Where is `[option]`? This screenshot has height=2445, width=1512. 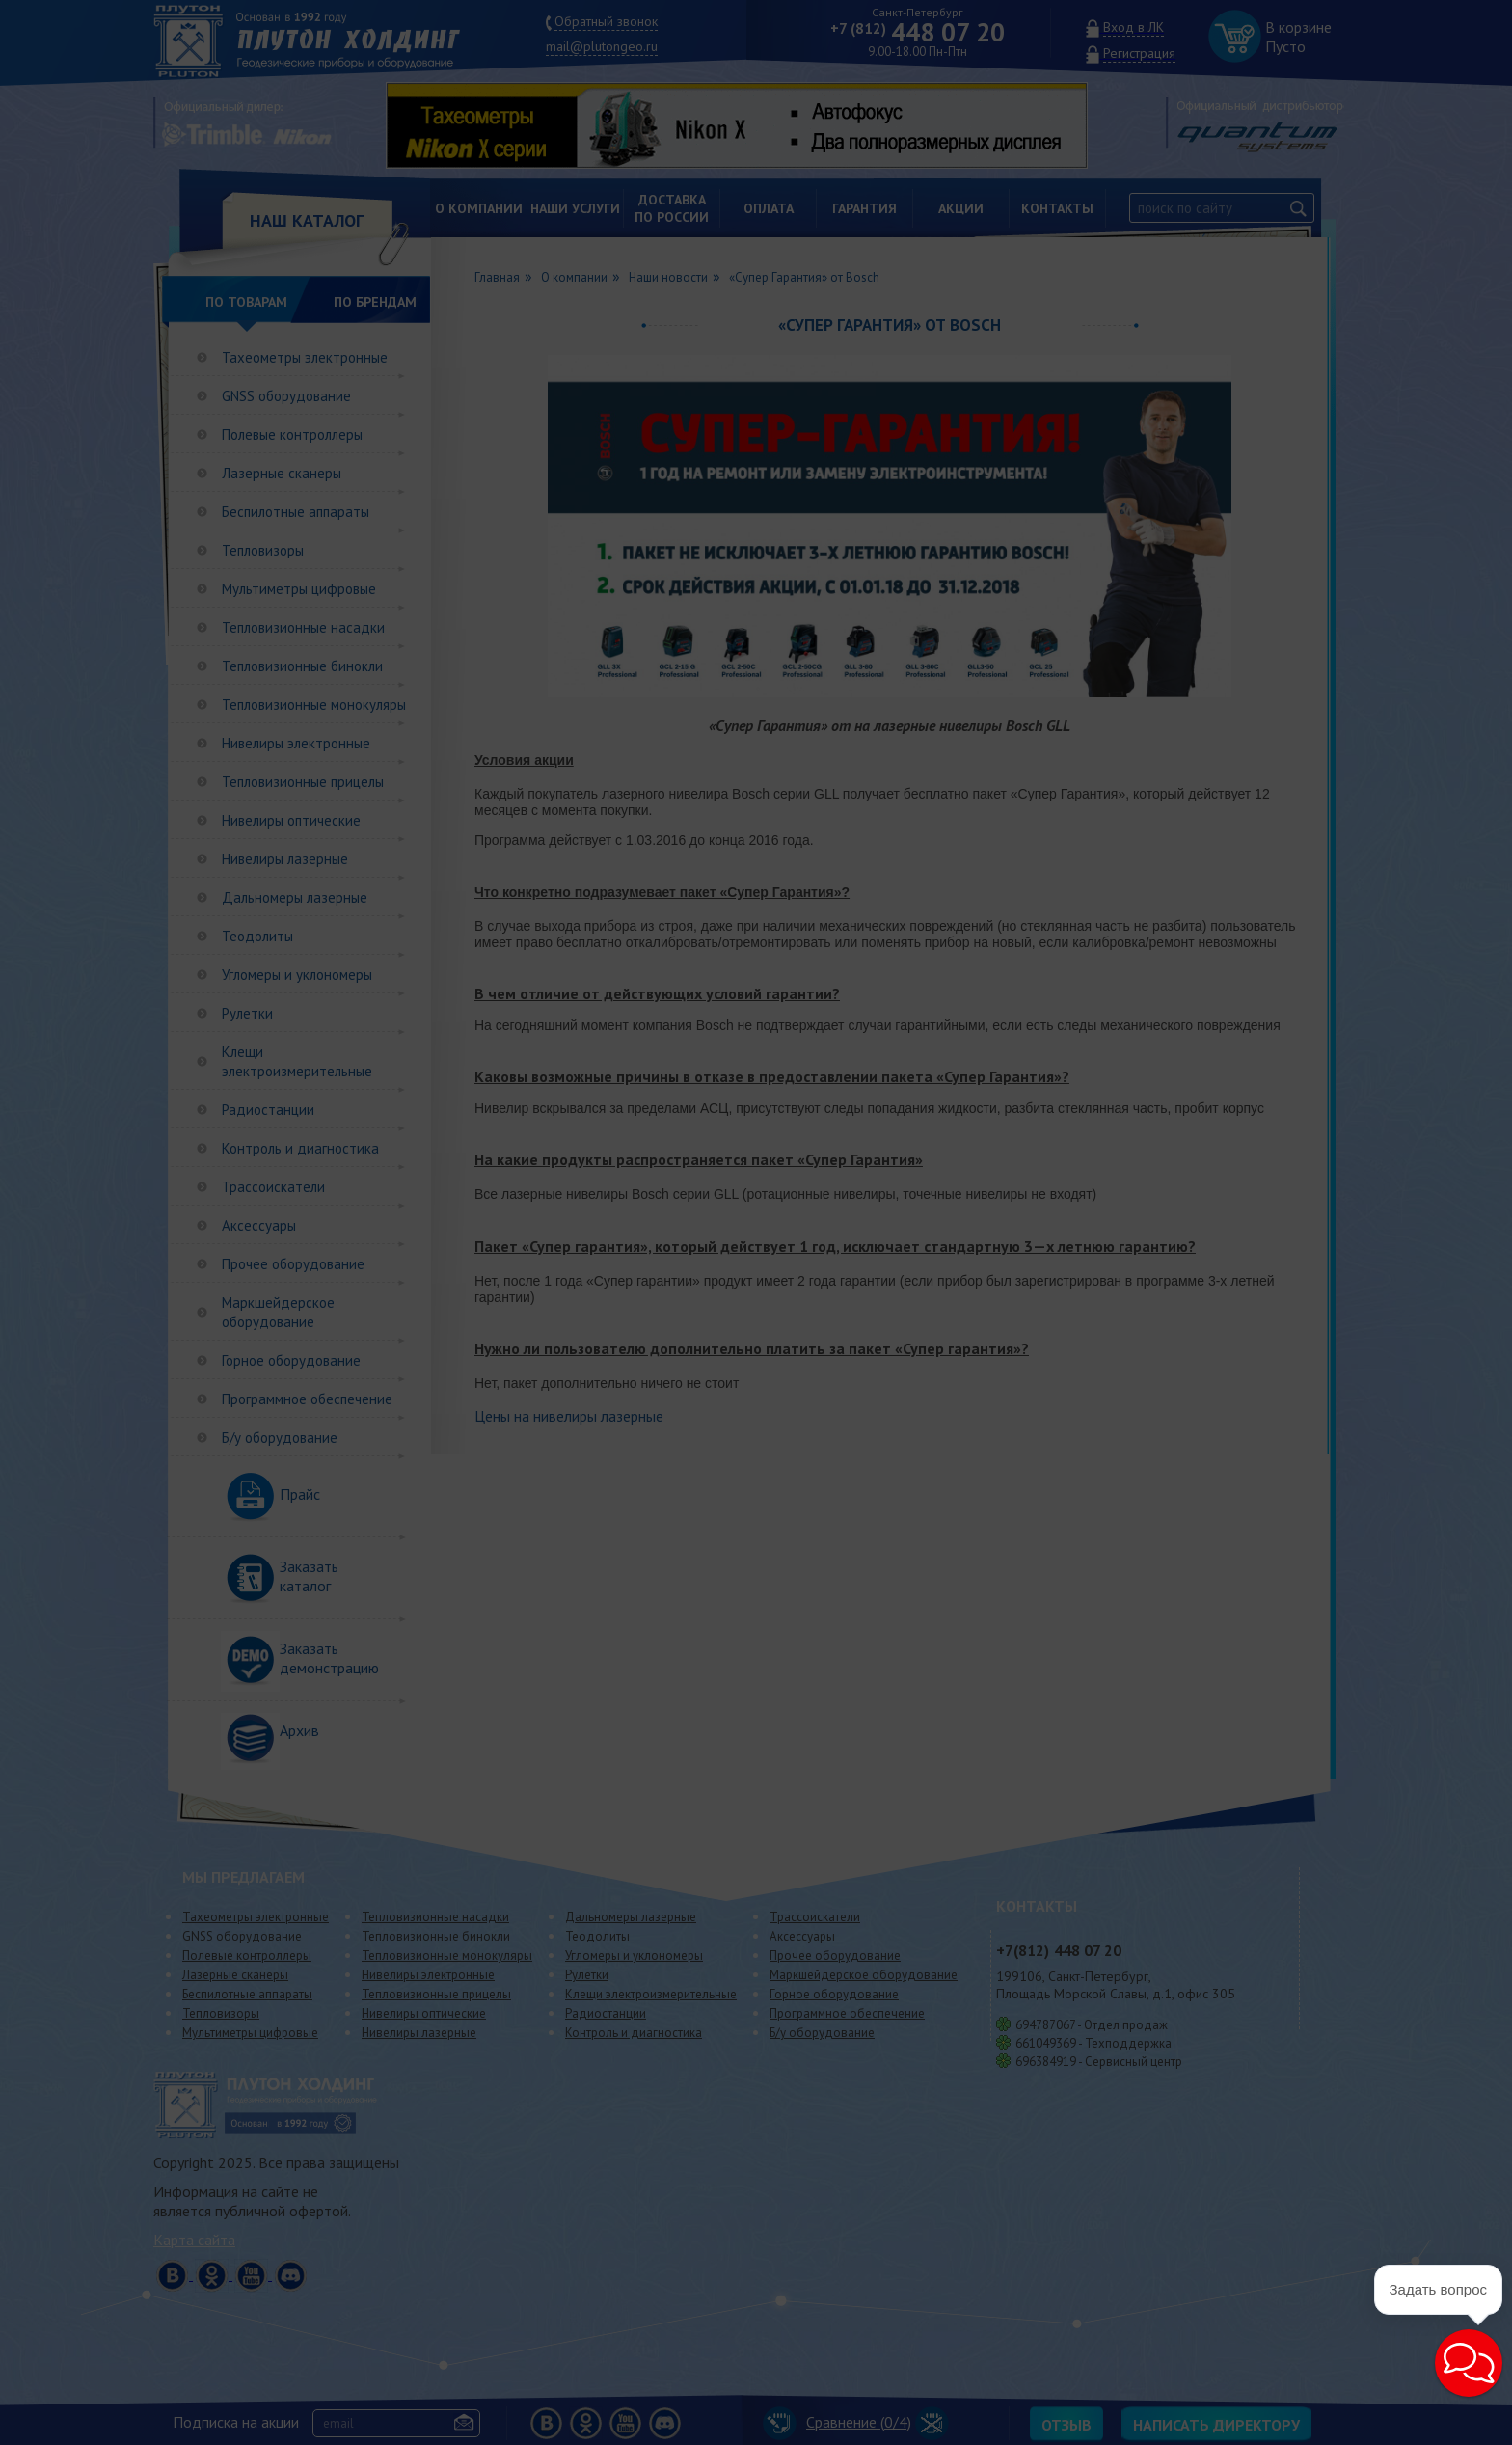 [option] is located at coordinates (751, 125).